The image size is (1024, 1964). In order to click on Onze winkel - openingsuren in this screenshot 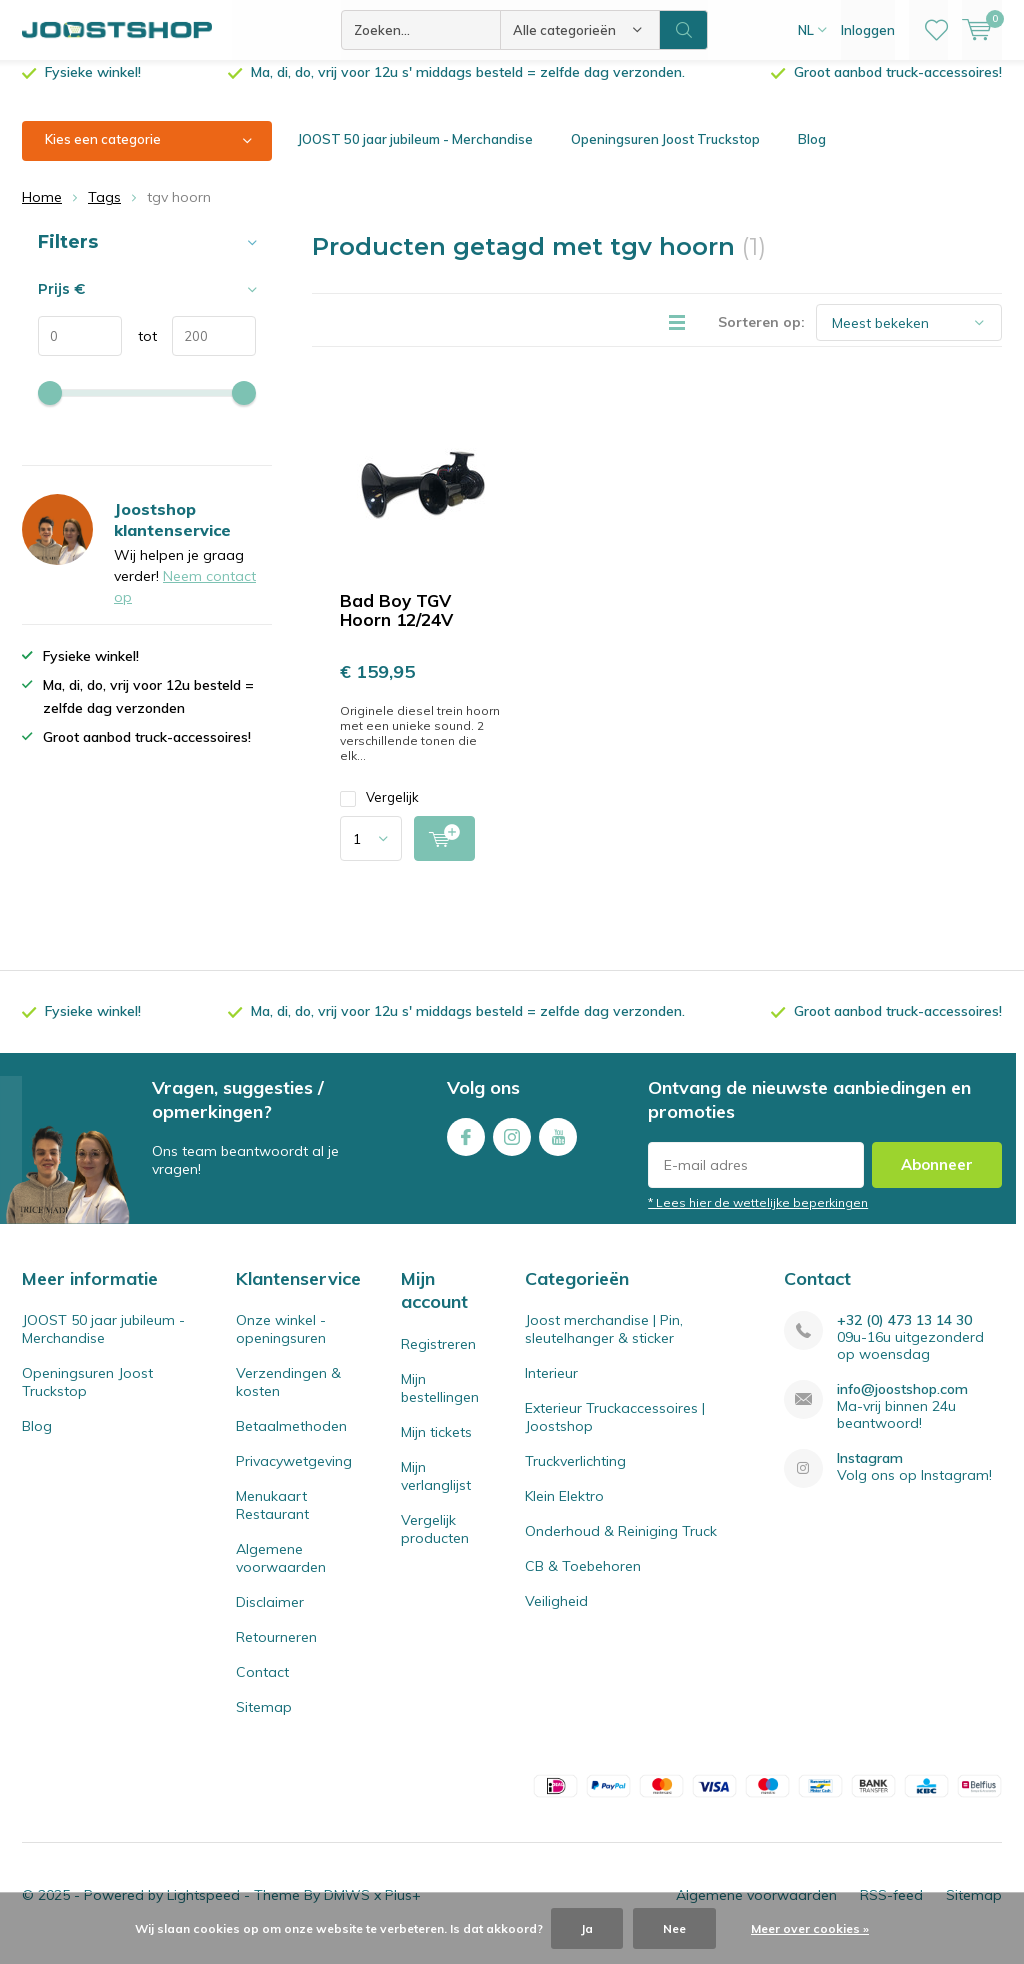, I will do `click(281, 1344)`.